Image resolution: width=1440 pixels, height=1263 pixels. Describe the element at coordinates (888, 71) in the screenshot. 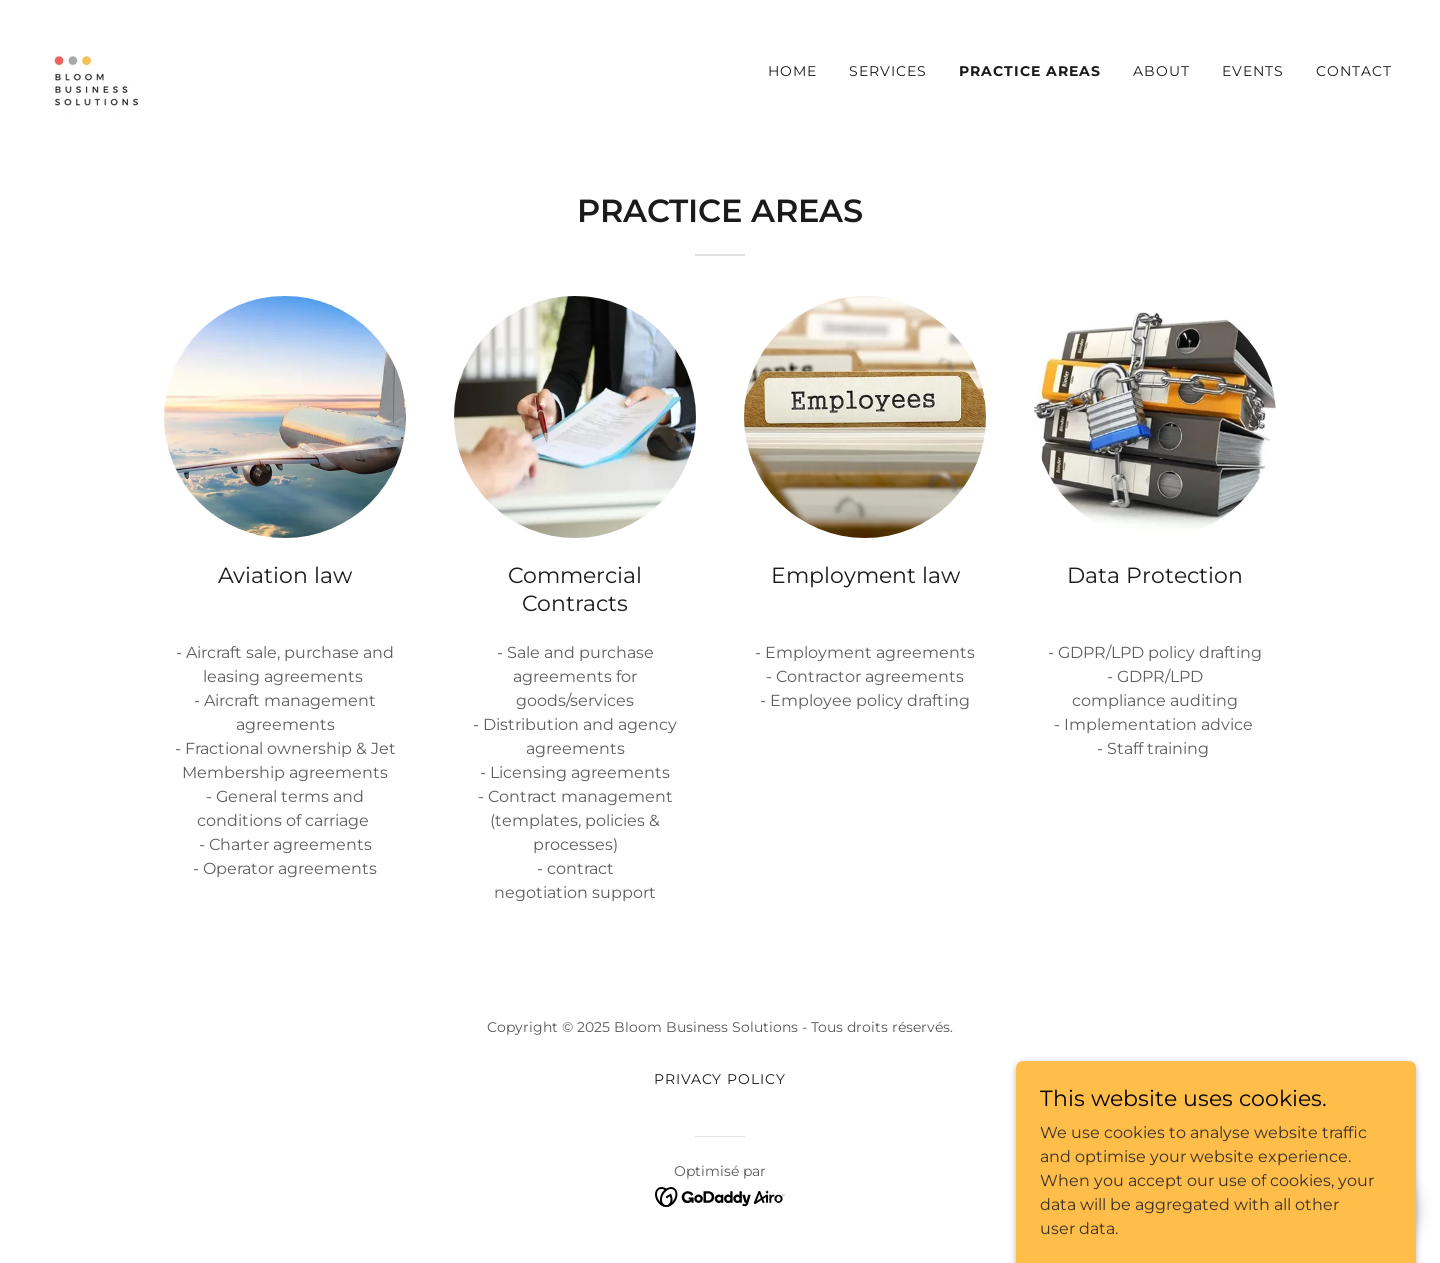

I see `Services [link]` at that location.